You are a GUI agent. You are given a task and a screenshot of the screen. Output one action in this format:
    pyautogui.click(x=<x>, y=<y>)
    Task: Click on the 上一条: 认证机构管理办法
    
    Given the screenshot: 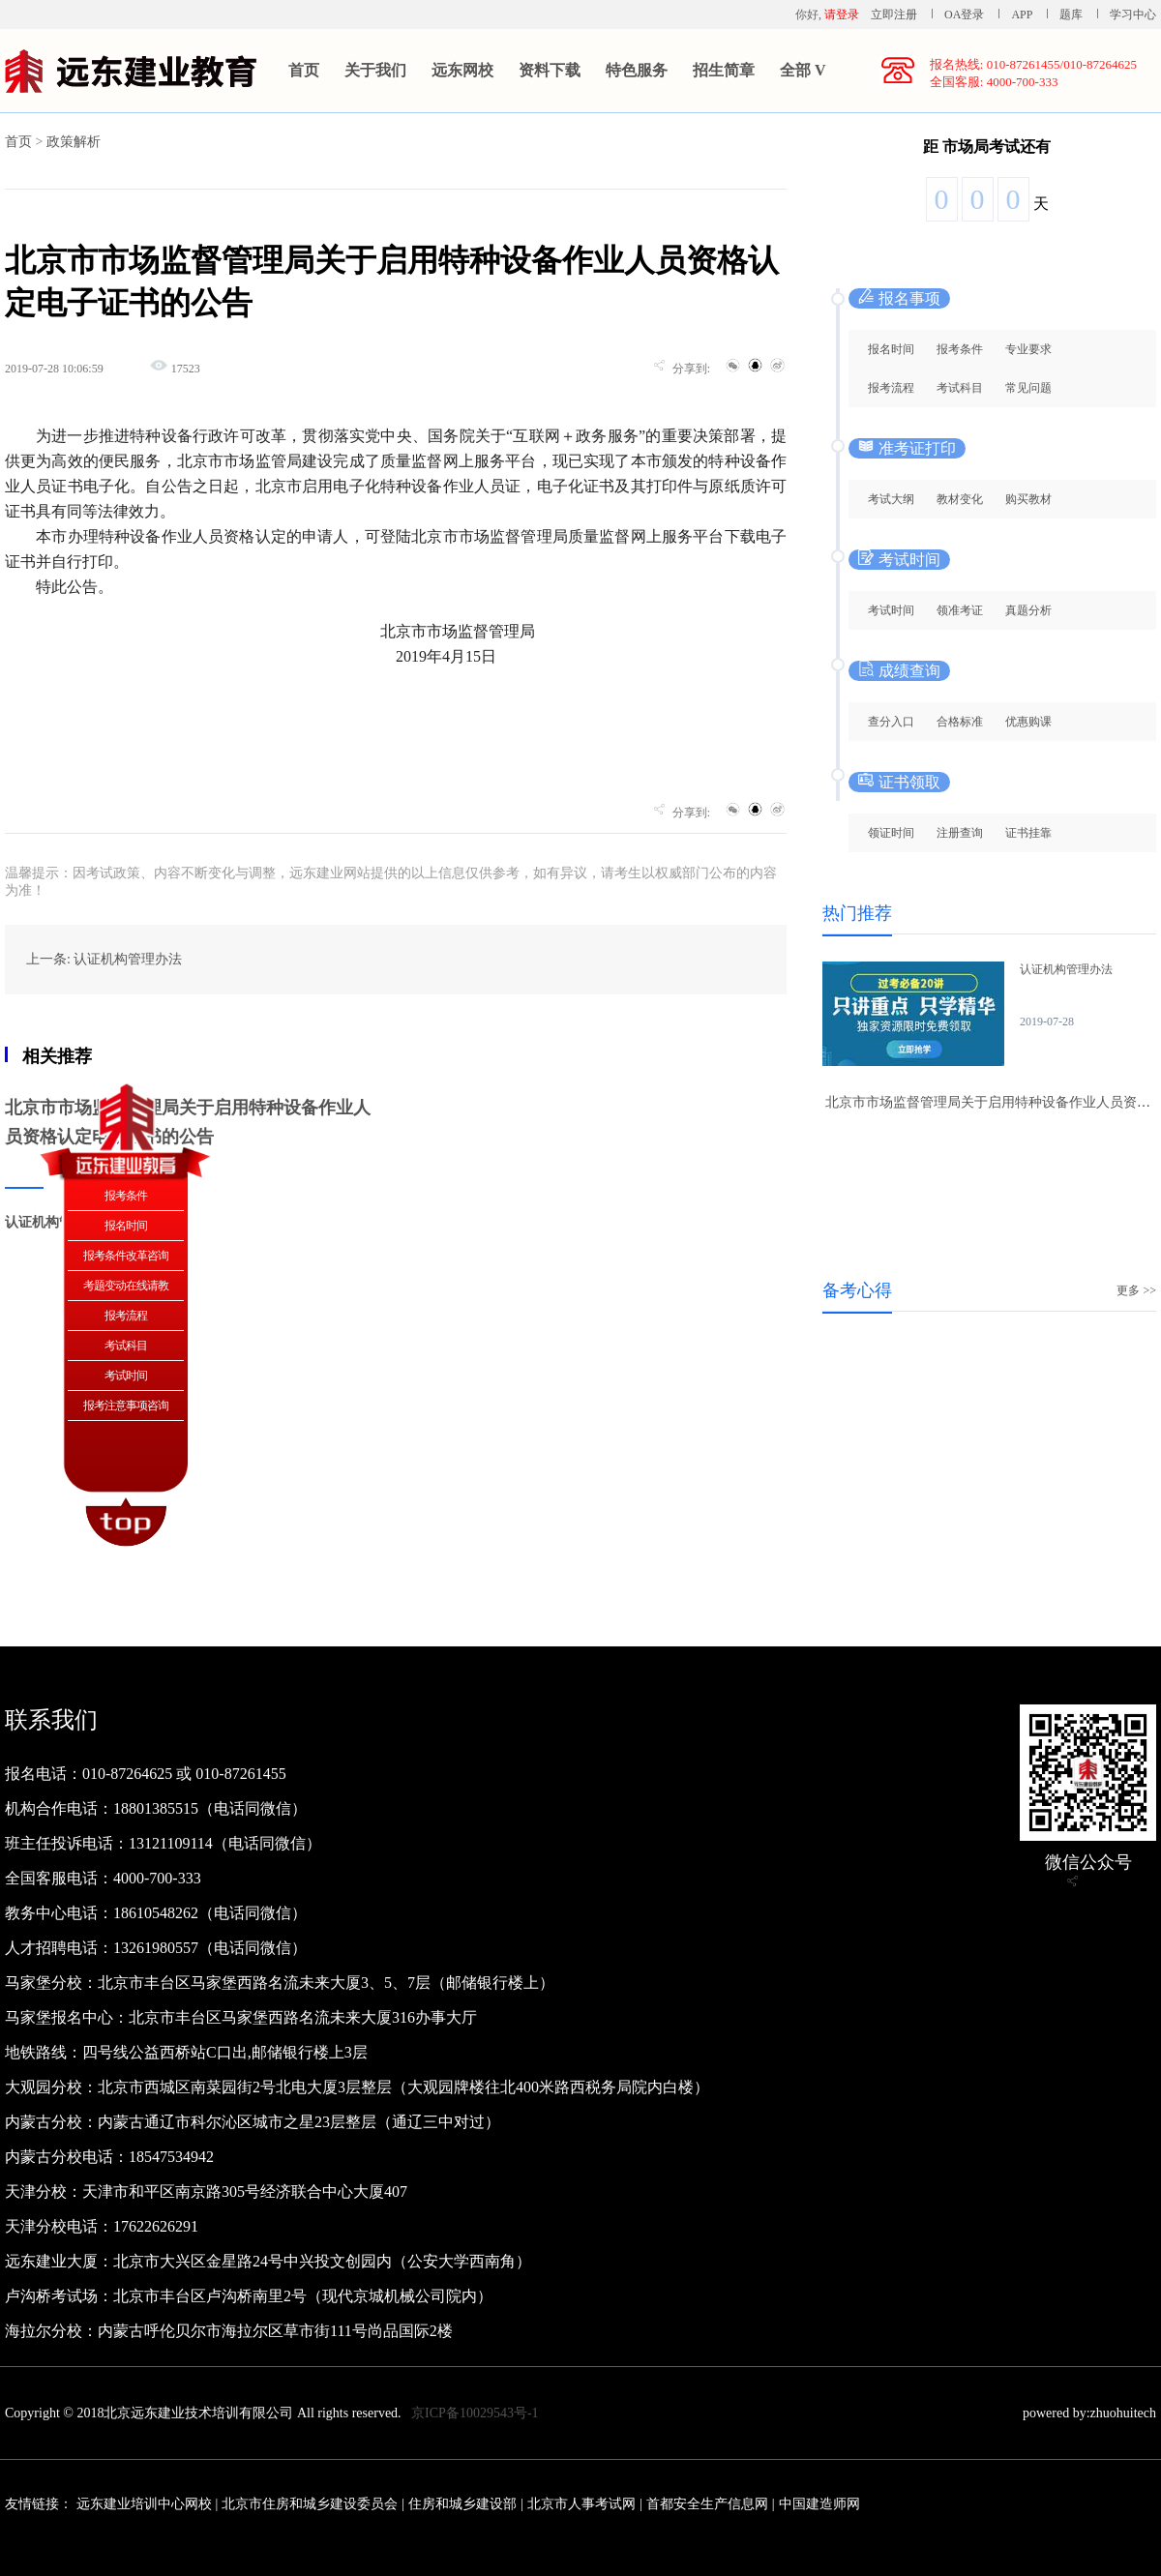 What is the action you would take?
    pyautogui.click(x=104, y=959)
    